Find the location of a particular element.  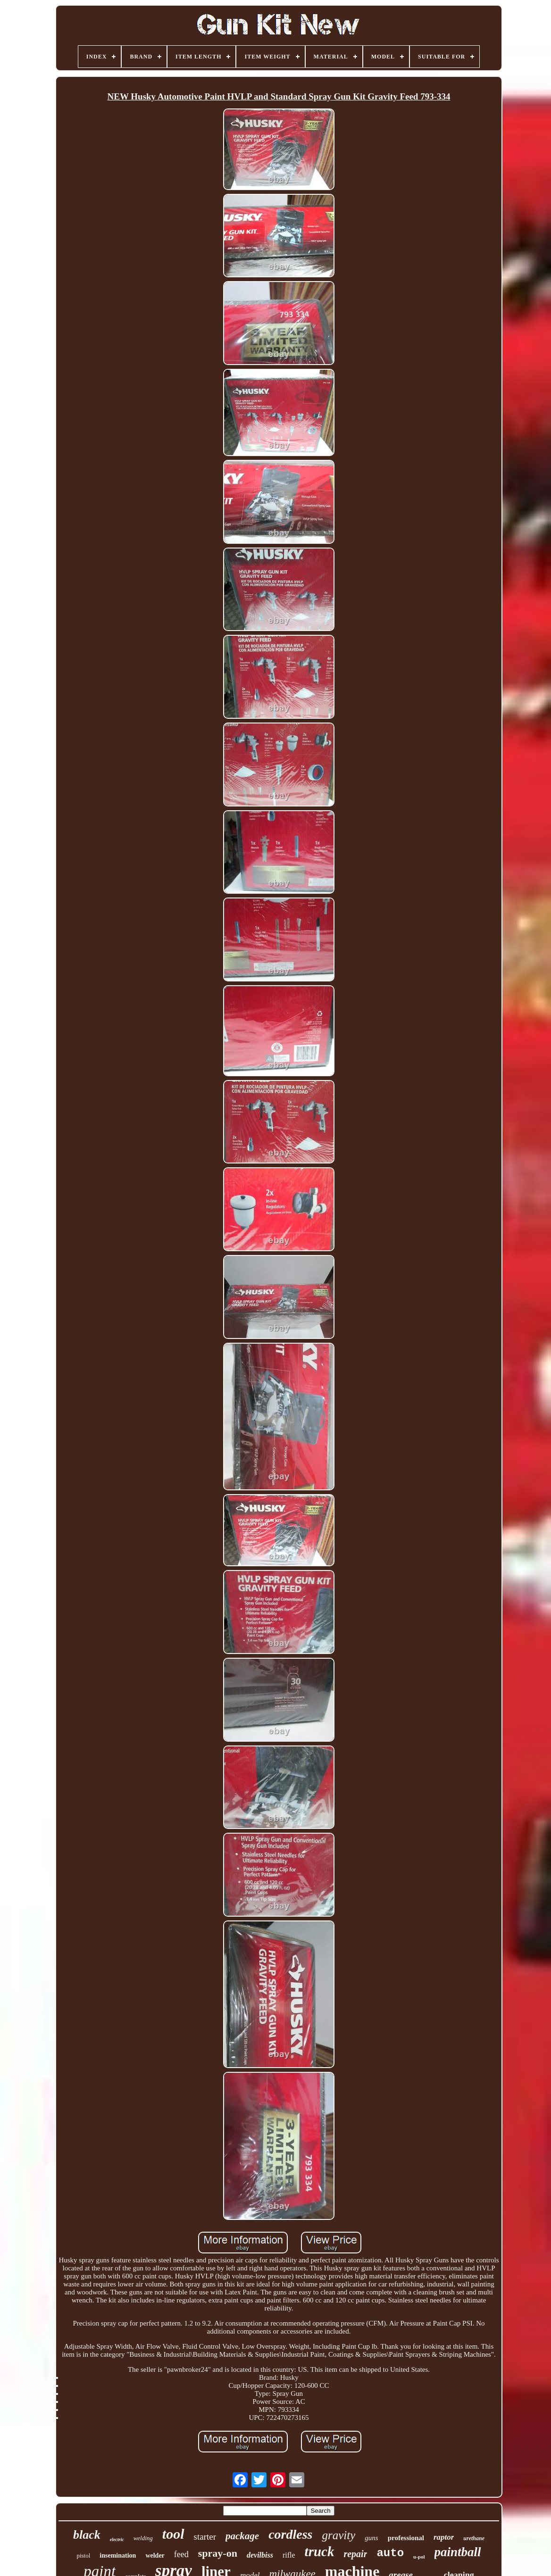

insemination is located at coordinates (118, 2555).